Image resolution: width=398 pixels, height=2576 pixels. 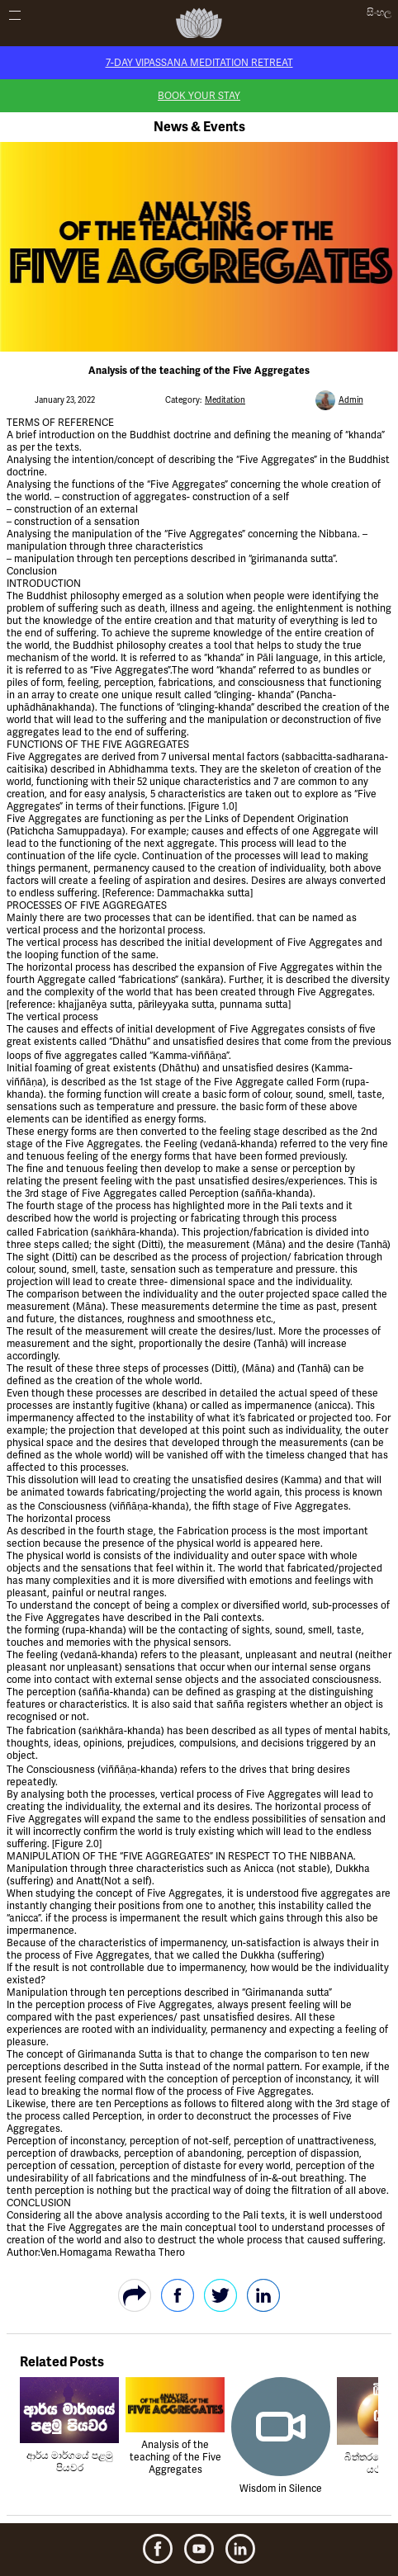 I want to click on Meditation, so click(x=225, y=400).